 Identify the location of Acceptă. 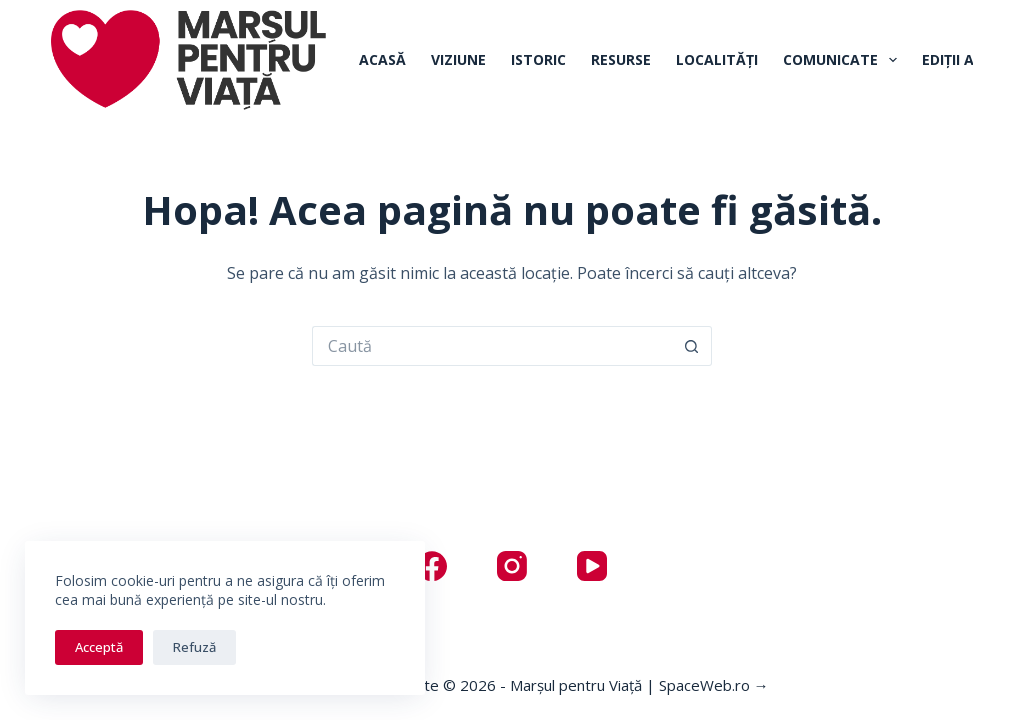
(99, 647).